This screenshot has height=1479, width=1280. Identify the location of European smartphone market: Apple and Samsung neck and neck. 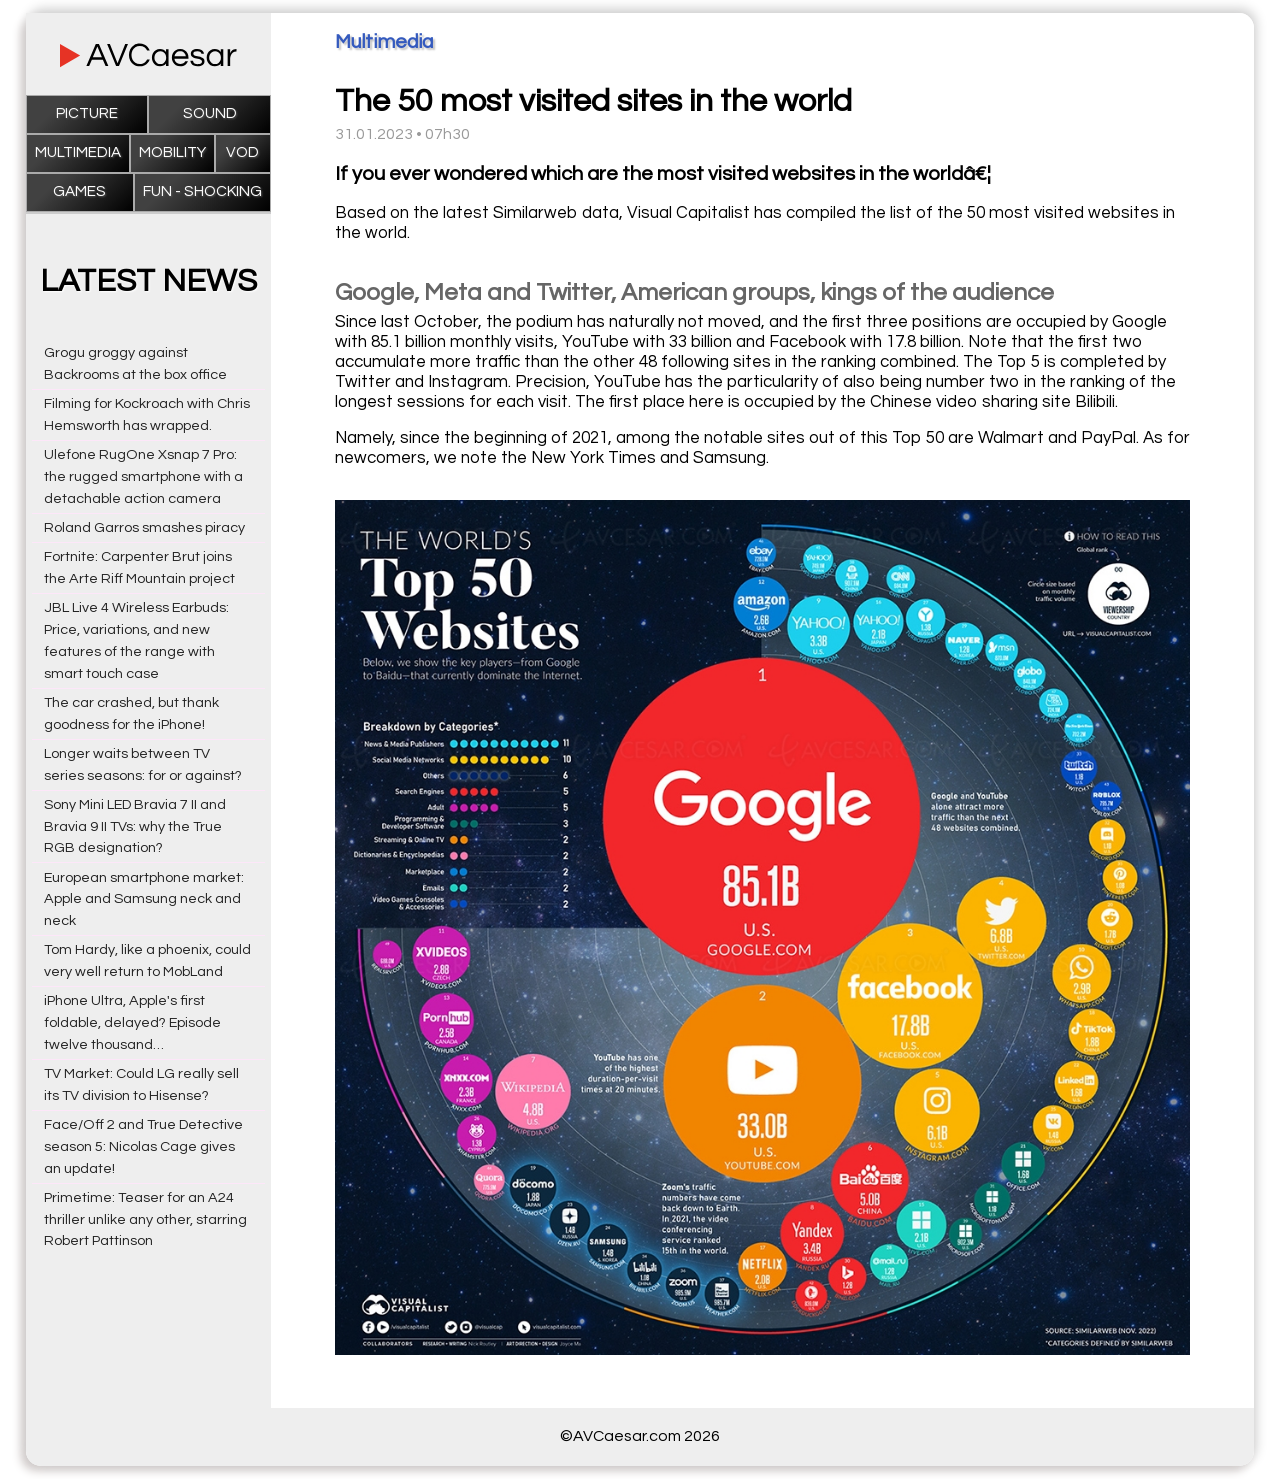
(144, 899).